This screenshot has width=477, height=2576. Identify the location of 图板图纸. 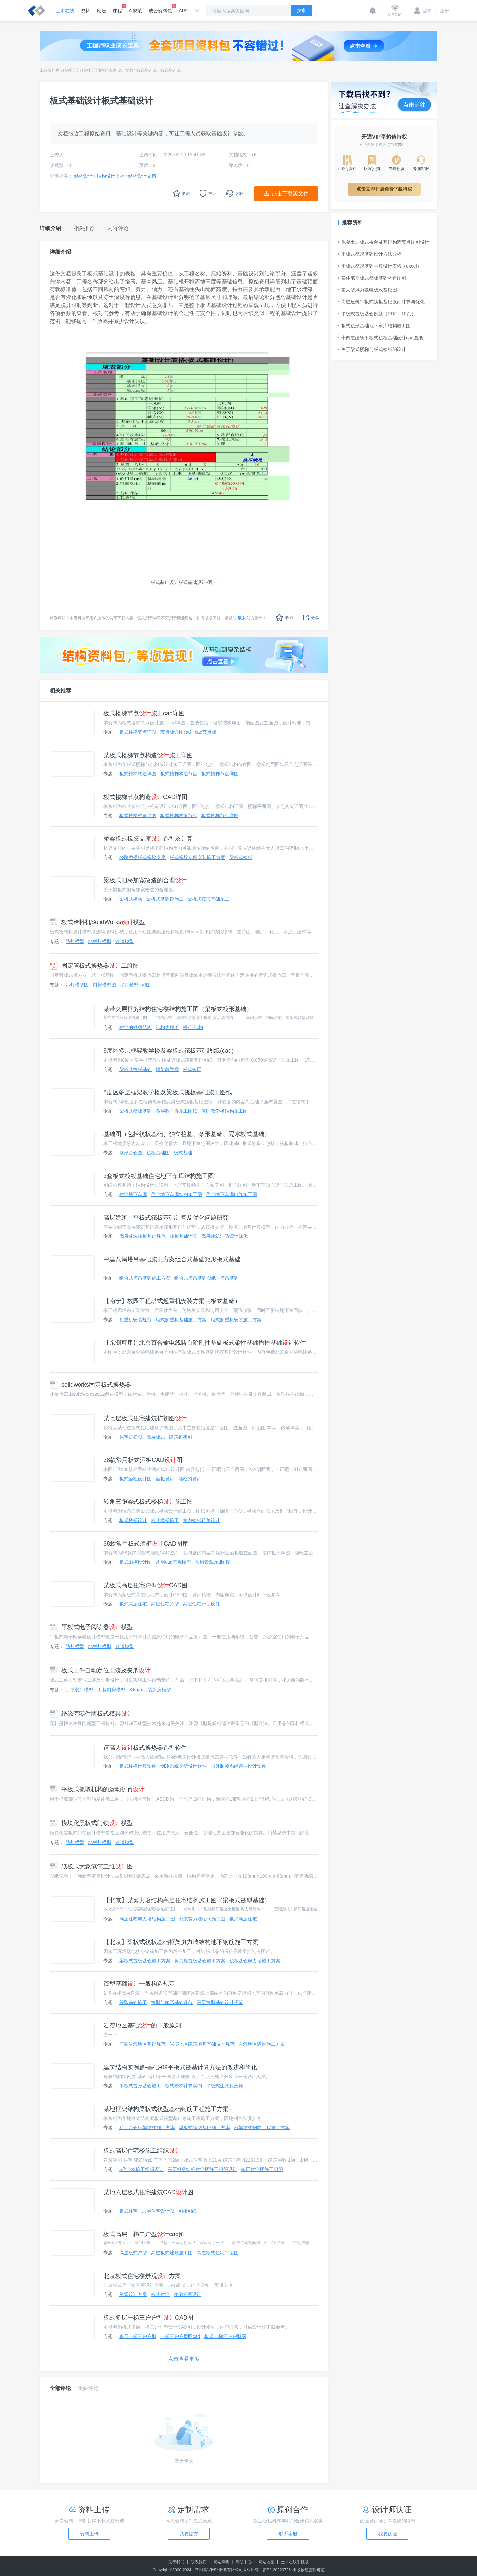
(187, 2211).